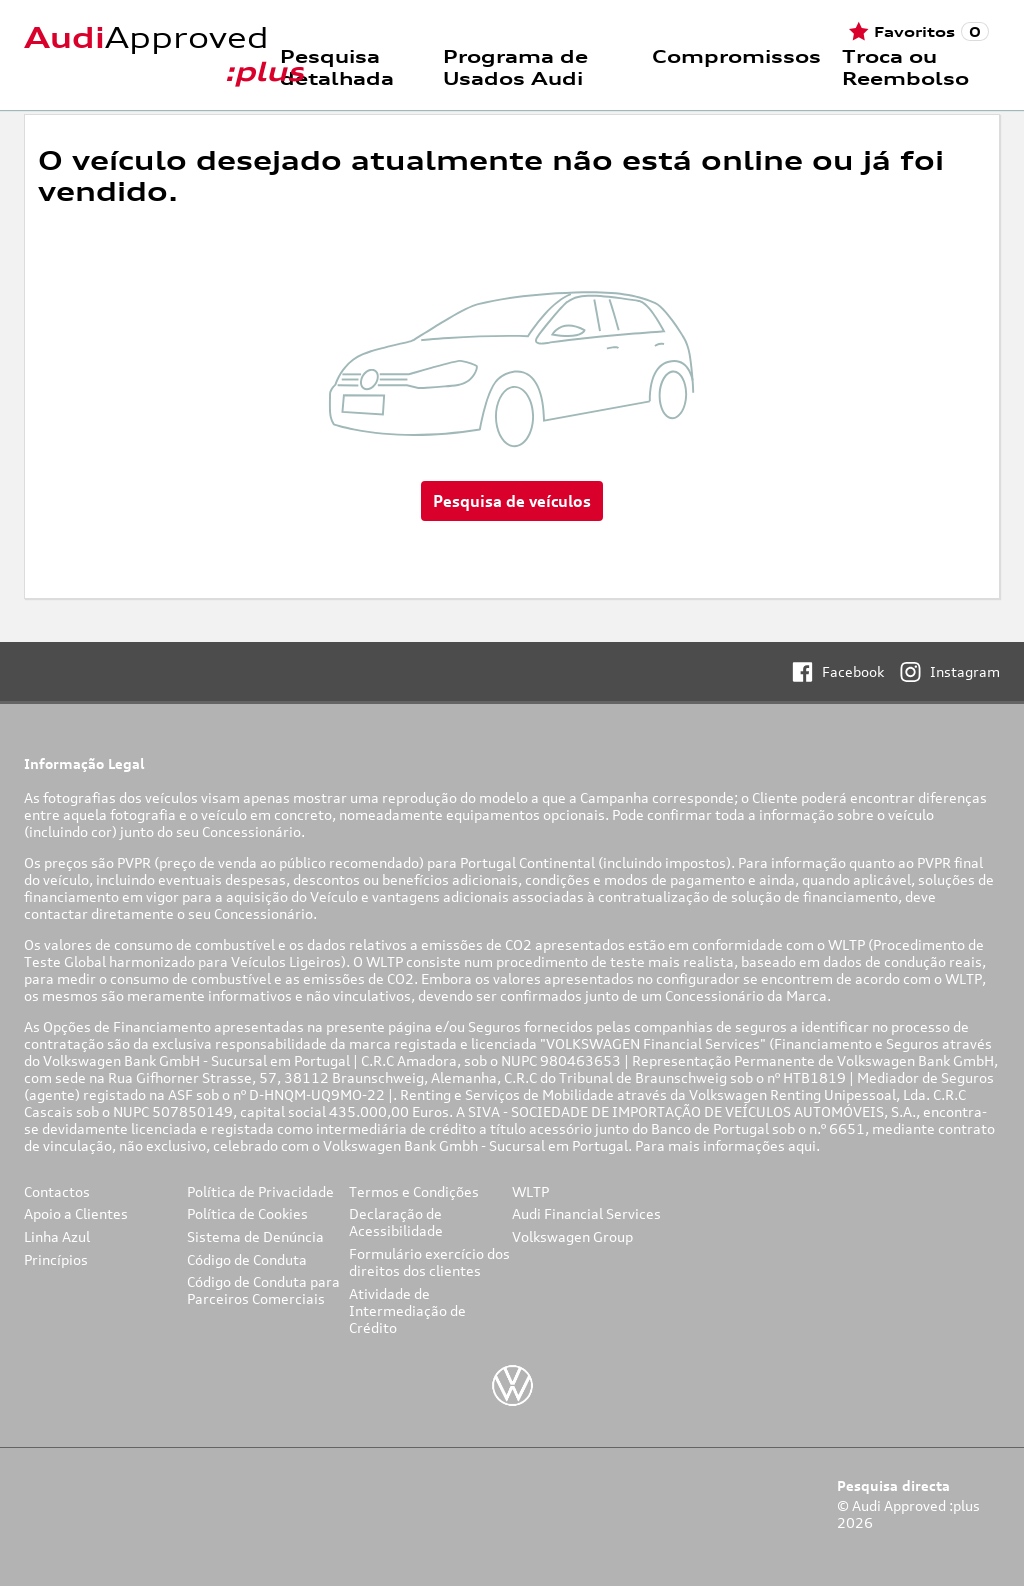  Describe the element at coordinates (530, 1191) in the screenshot. I see `WLTP` at that location.